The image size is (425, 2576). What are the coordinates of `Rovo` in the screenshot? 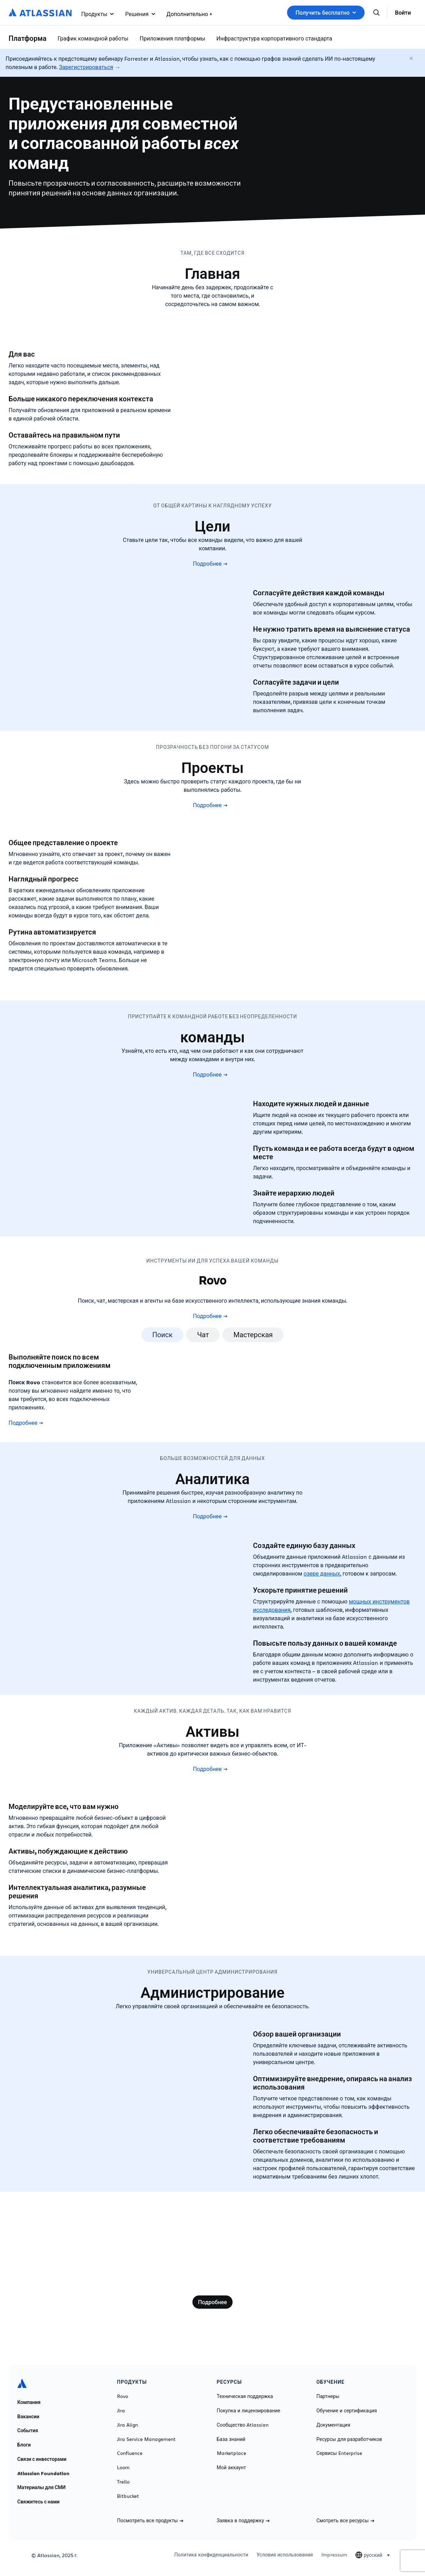 It's located at (122, 2396).